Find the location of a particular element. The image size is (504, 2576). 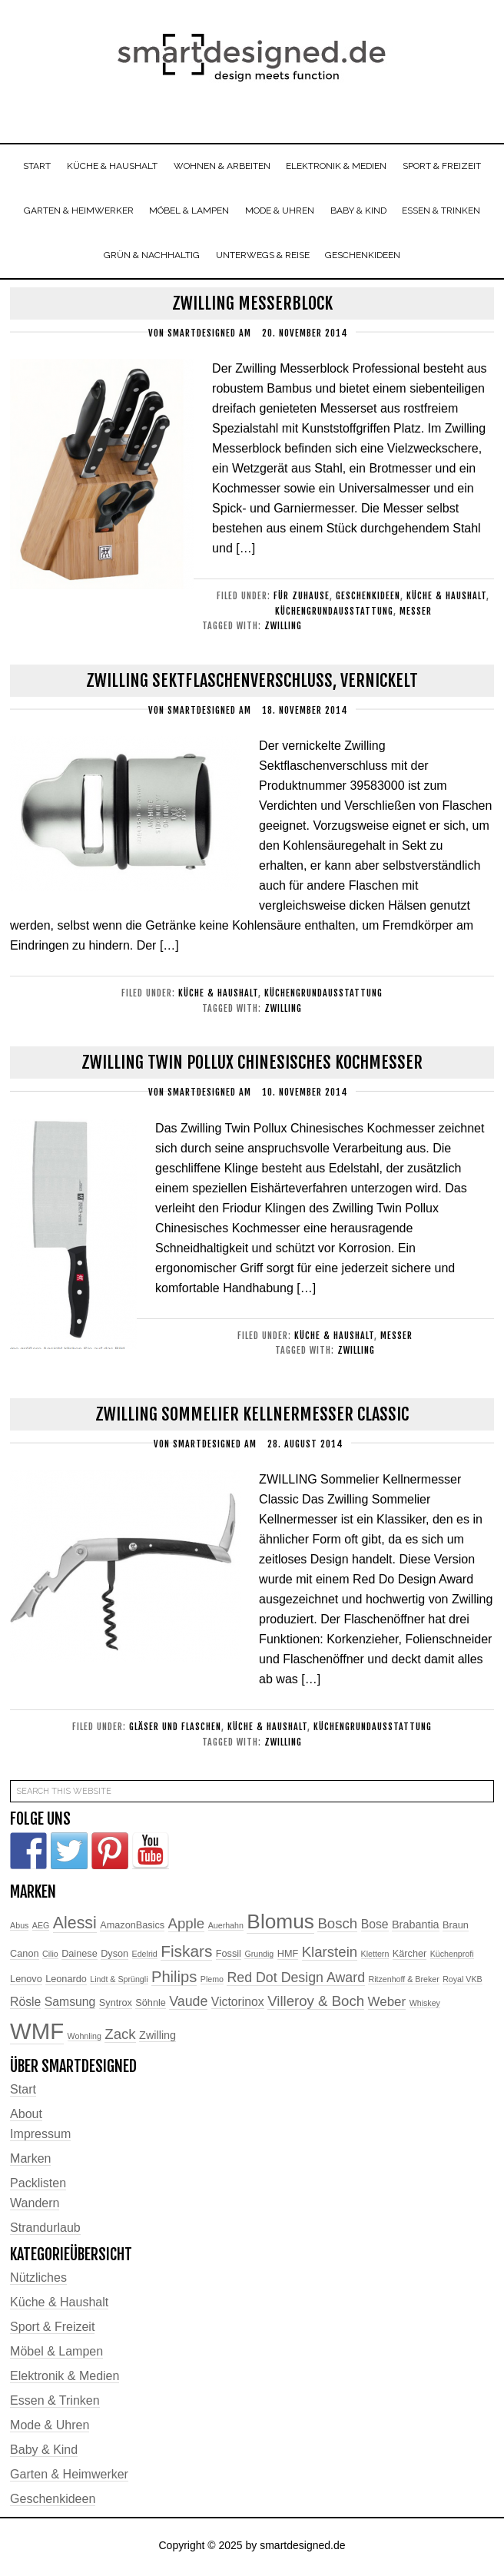

Zack [Zack (8 Einträge)] is located at coordinates (119, 2038).